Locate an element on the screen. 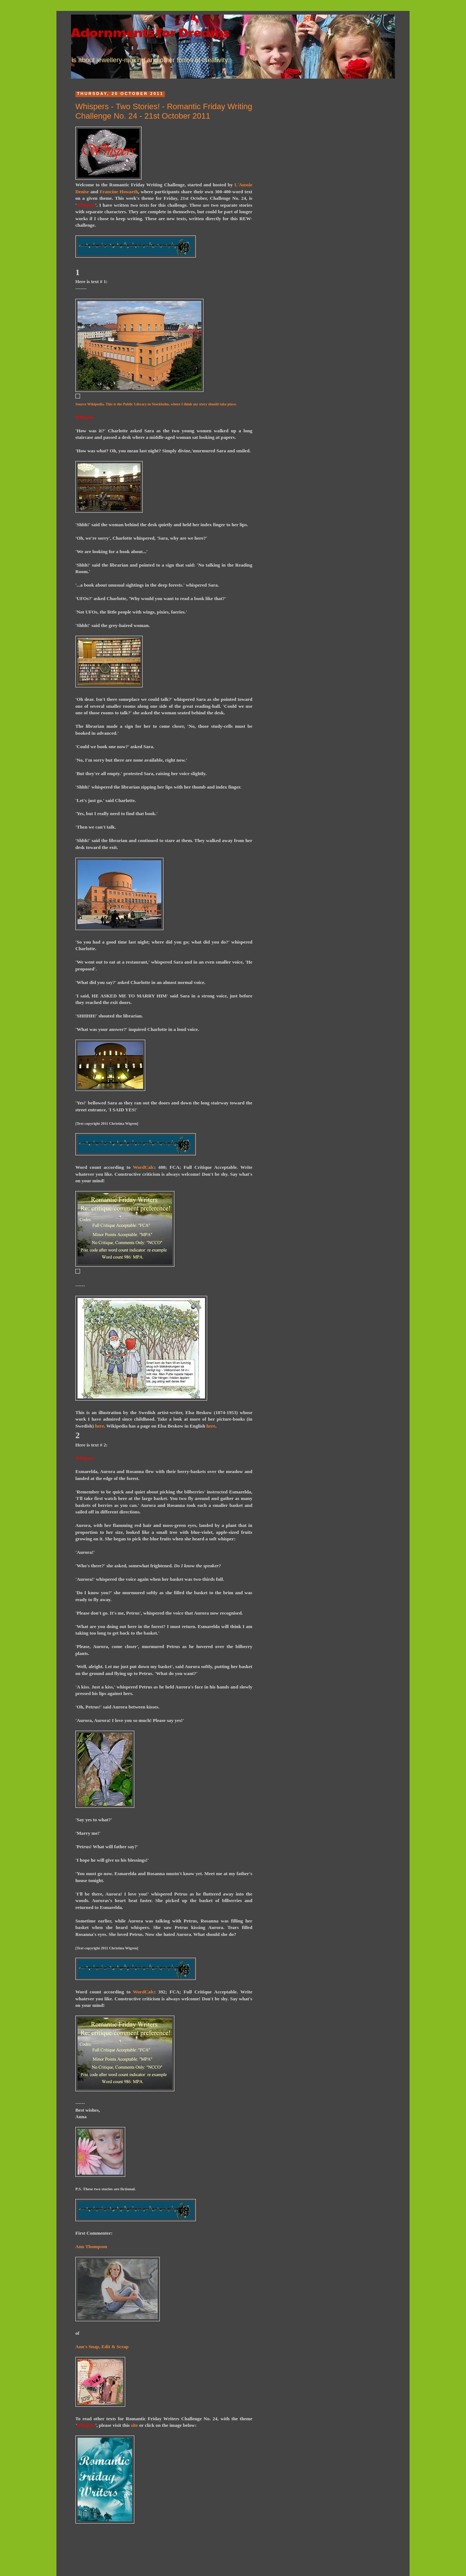 This screenshot has width=466, height=2576. site is located at coordinates (134, 2425).